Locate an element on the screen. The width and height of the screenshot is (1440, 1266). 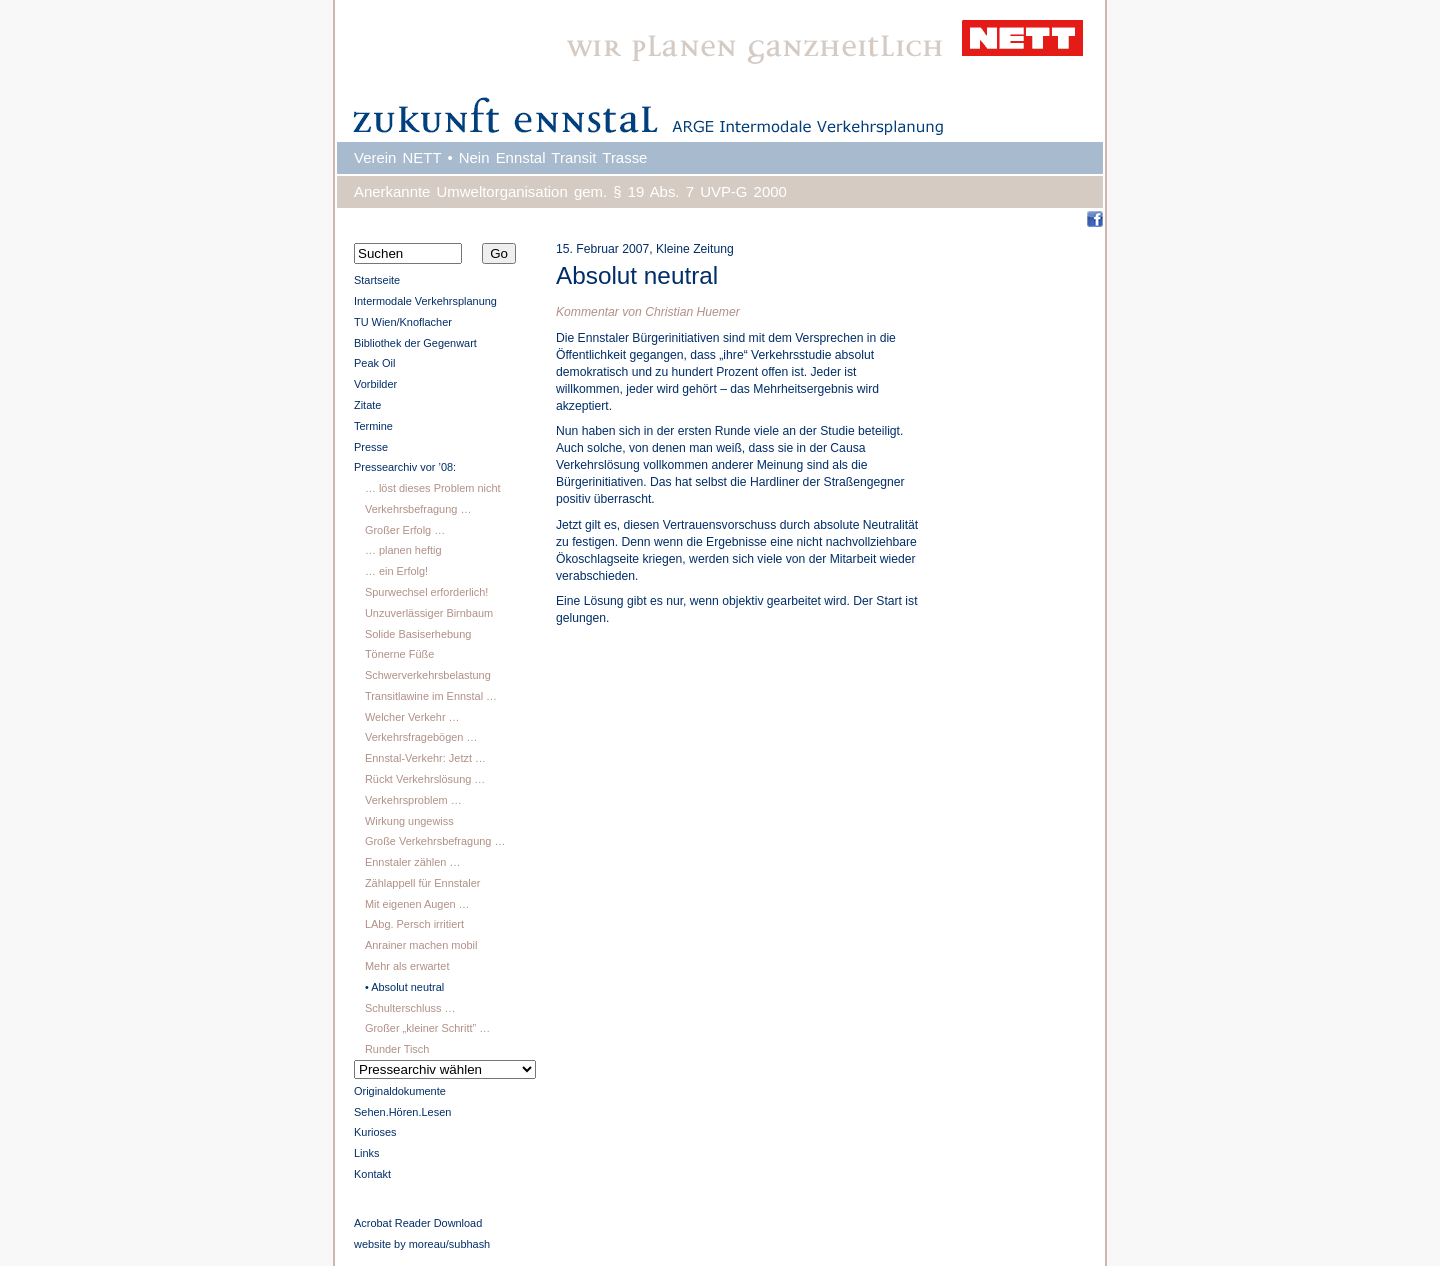
Verkehrsbefragung … is located at coordinates (418, 509).